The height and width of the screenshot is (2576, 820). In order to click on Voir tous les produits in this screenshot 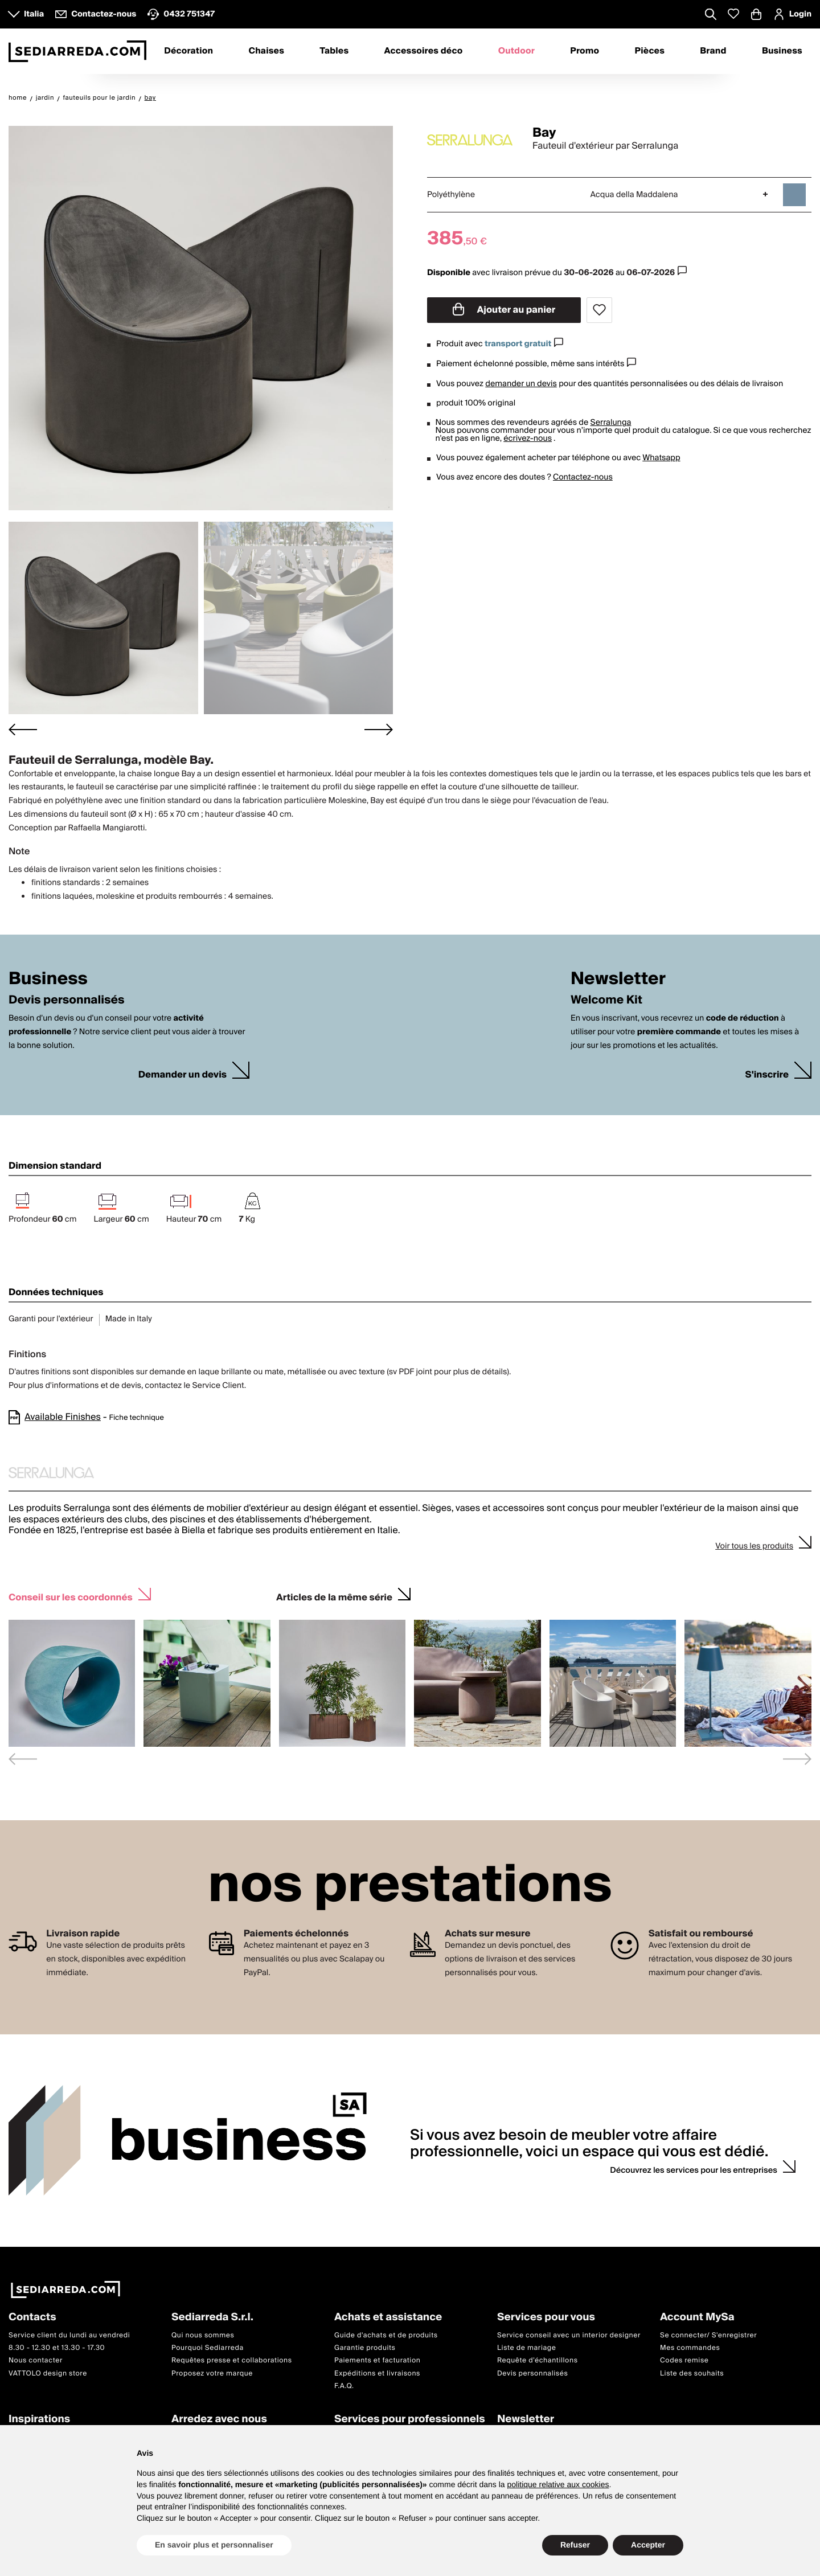, I will do `click(754, 1546)`.